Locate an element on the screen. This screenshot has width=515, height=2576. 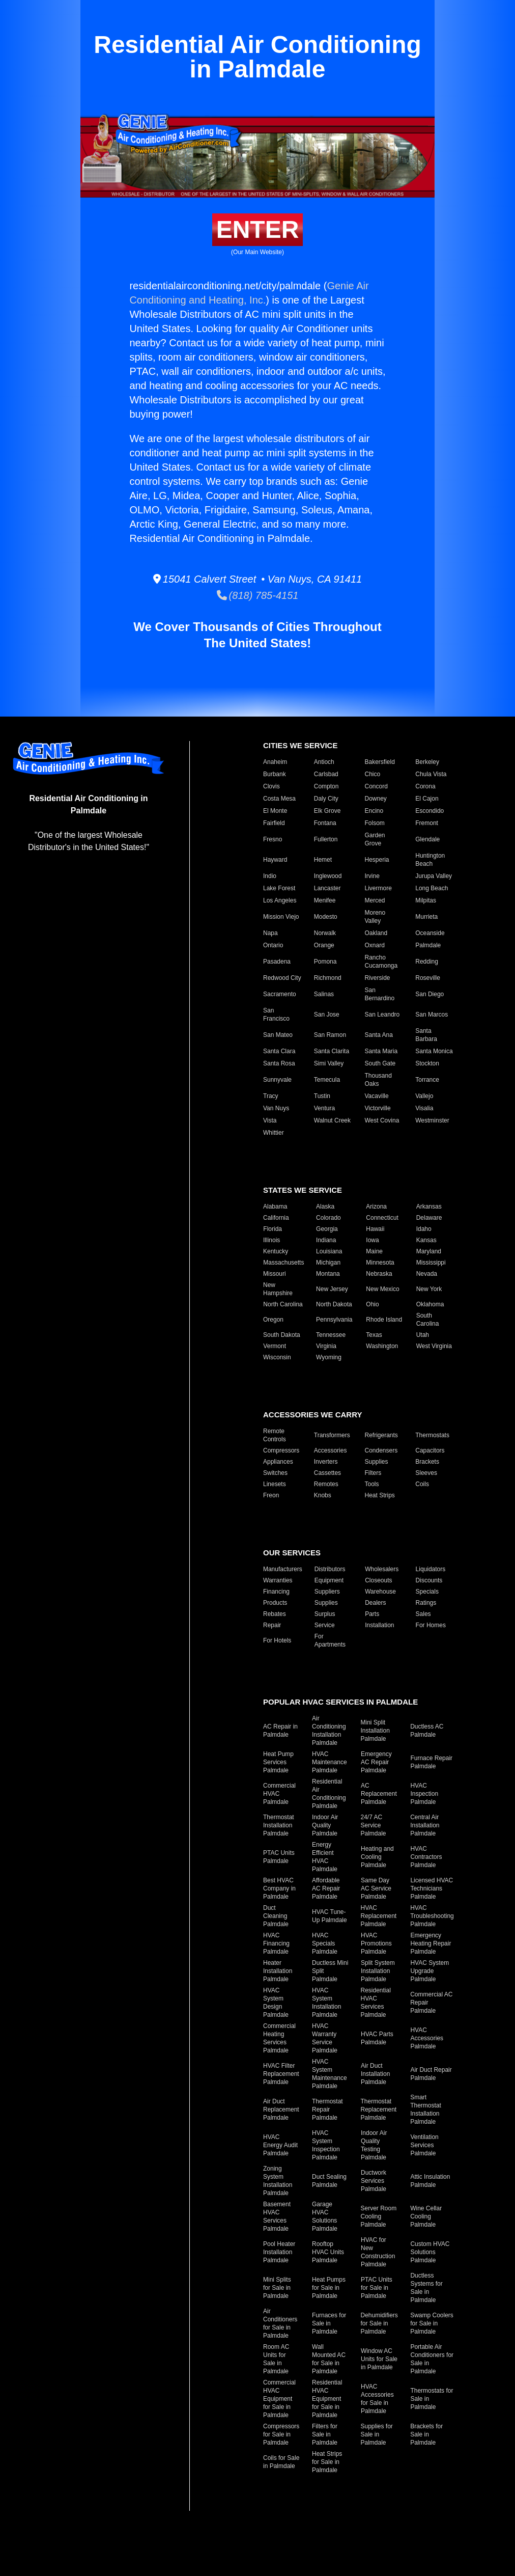
San Mateo is located at coordinates (278, 1034).